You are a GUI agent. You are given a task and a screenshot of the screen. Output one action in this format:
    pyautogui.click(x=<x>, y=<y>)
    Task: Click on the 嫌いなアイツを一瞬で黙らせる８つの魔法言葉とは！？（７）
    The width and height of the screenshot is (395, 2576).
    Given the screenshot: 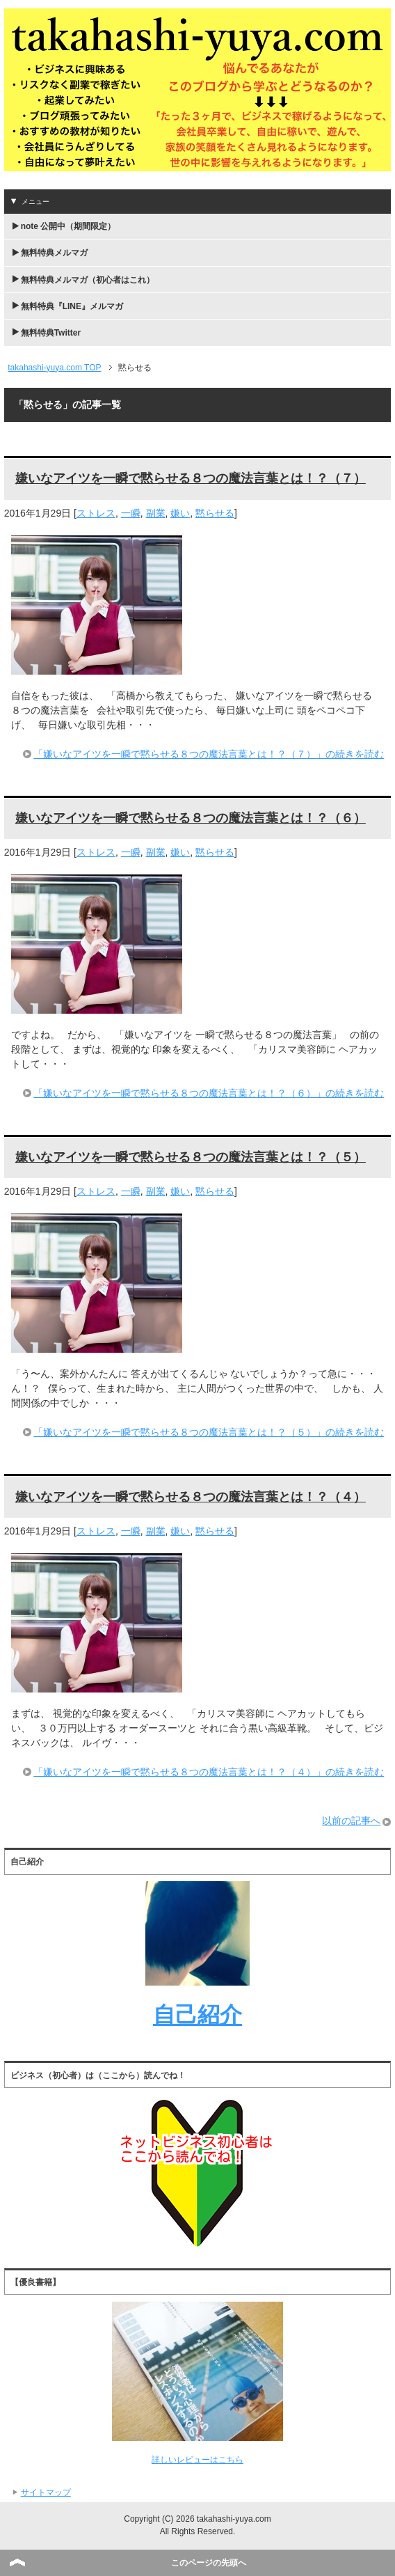 What is the action you would take?
    pyautogui.click(x=190, y=478)
    